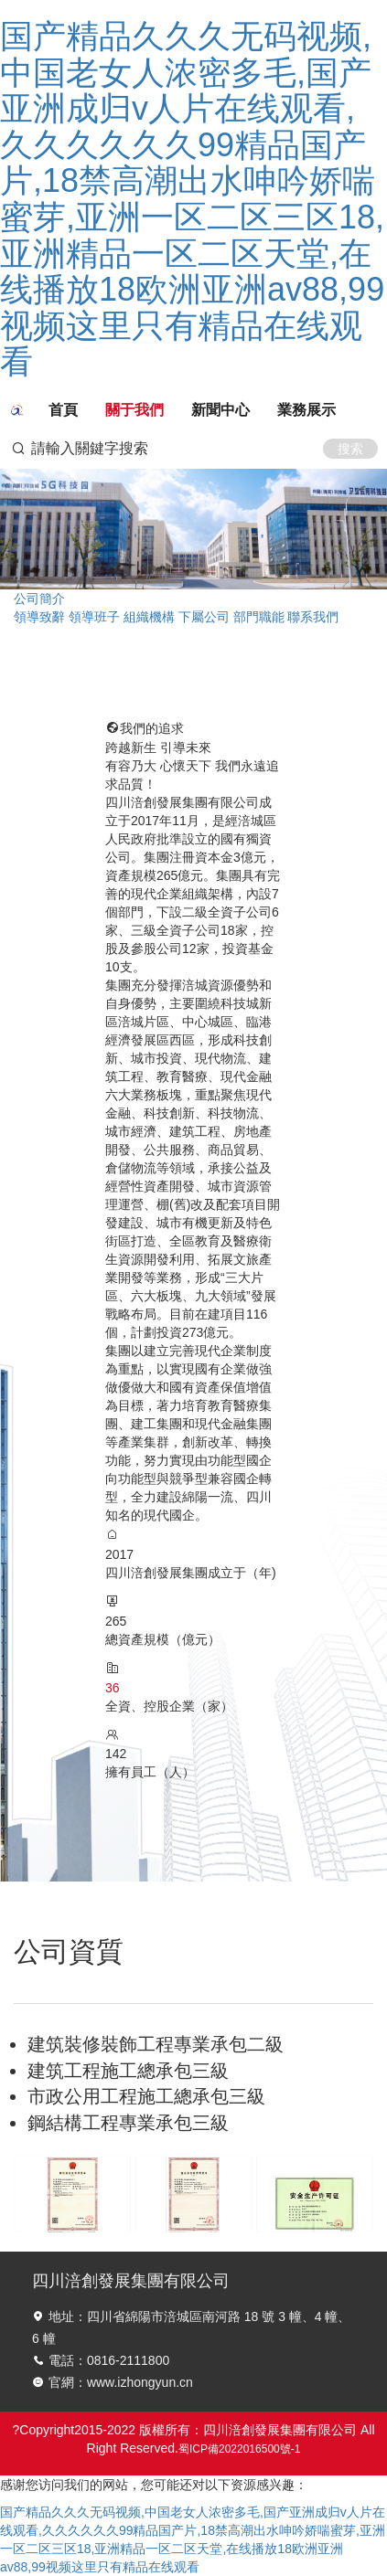  I want to click on 業務展示, so click(306, 410).